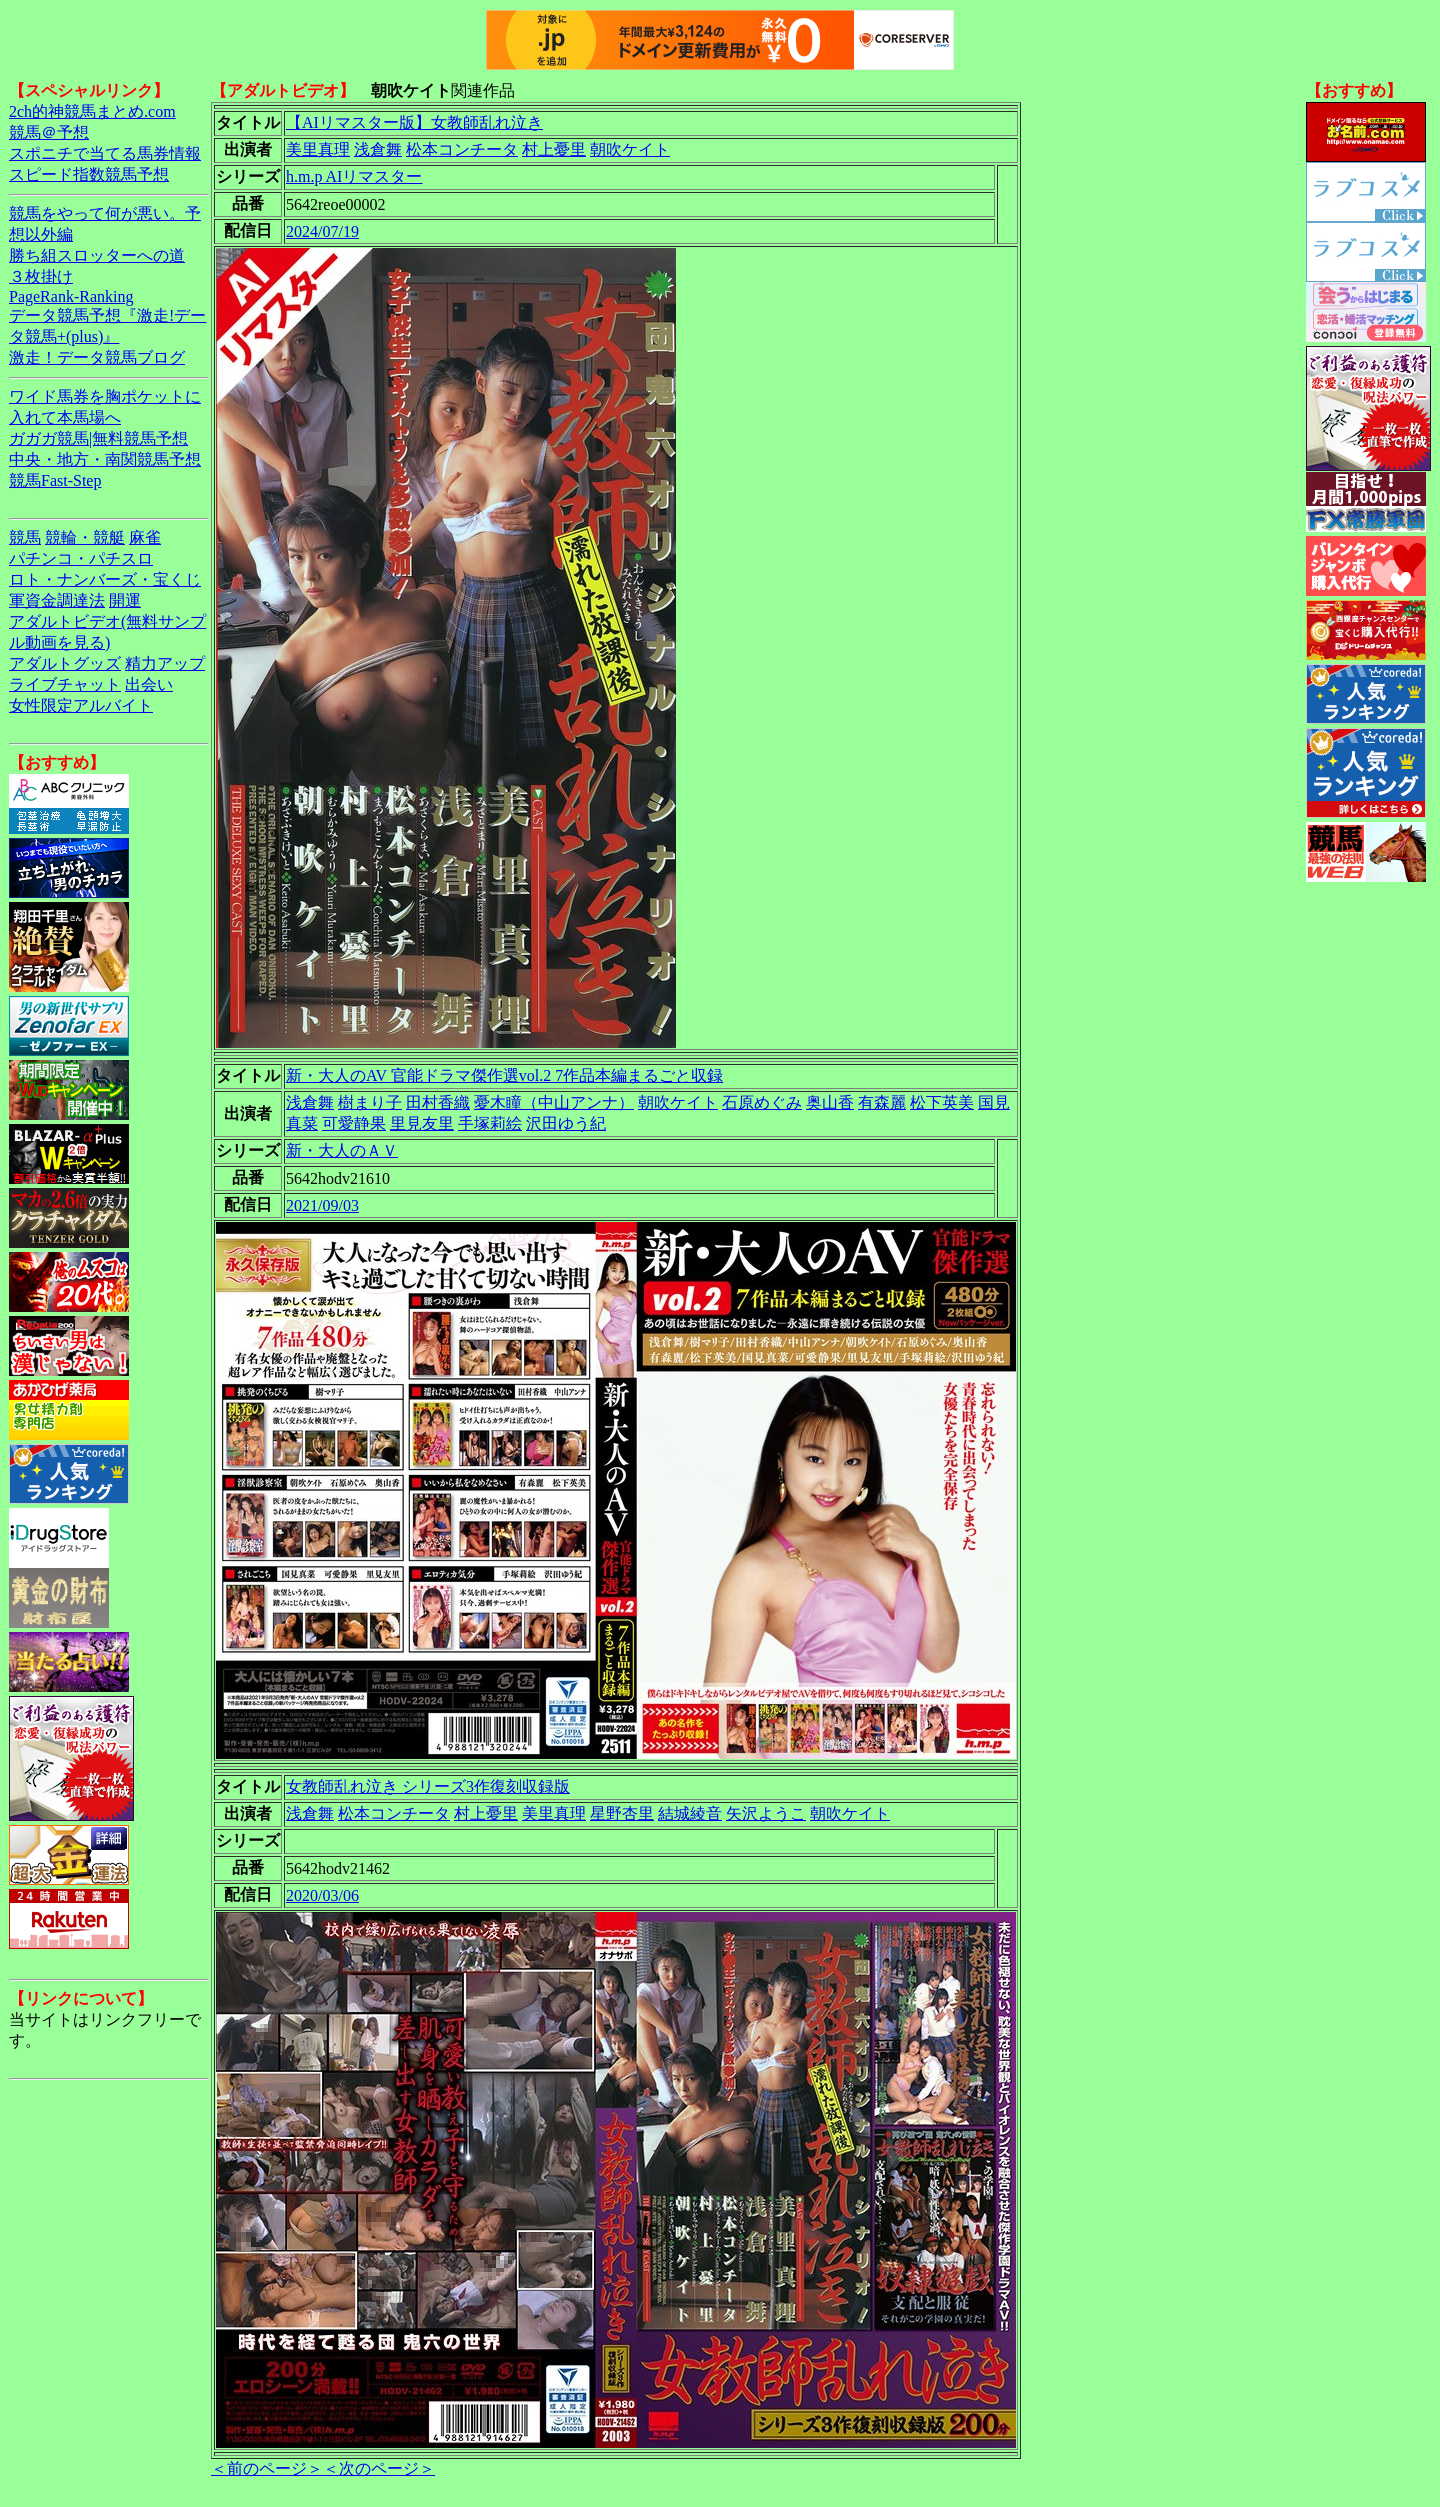 The width and height of the screenshot is (1440, 2507). What do you see at coordinates (85, 537) in the screenshot?
I see `競輪・競艇` at bounding box center [85, 537].